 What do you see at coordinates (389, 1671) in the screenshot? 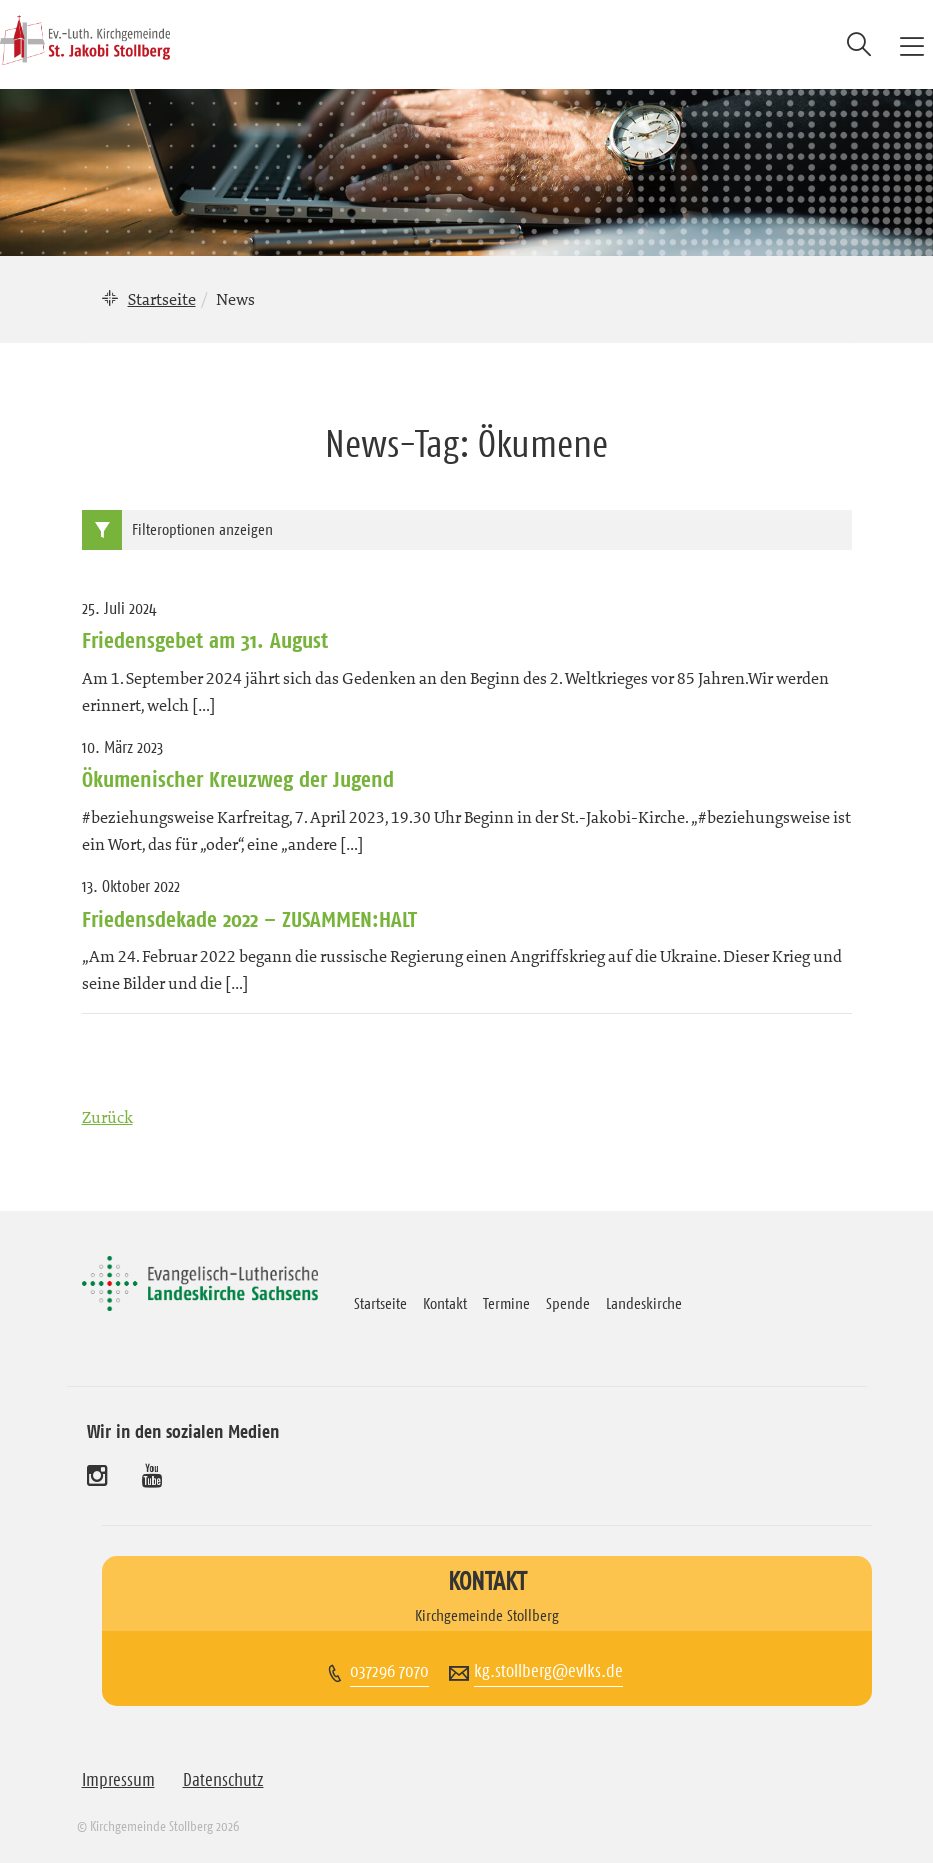
I see `037296 7070` at bounding box center [389, 1671].